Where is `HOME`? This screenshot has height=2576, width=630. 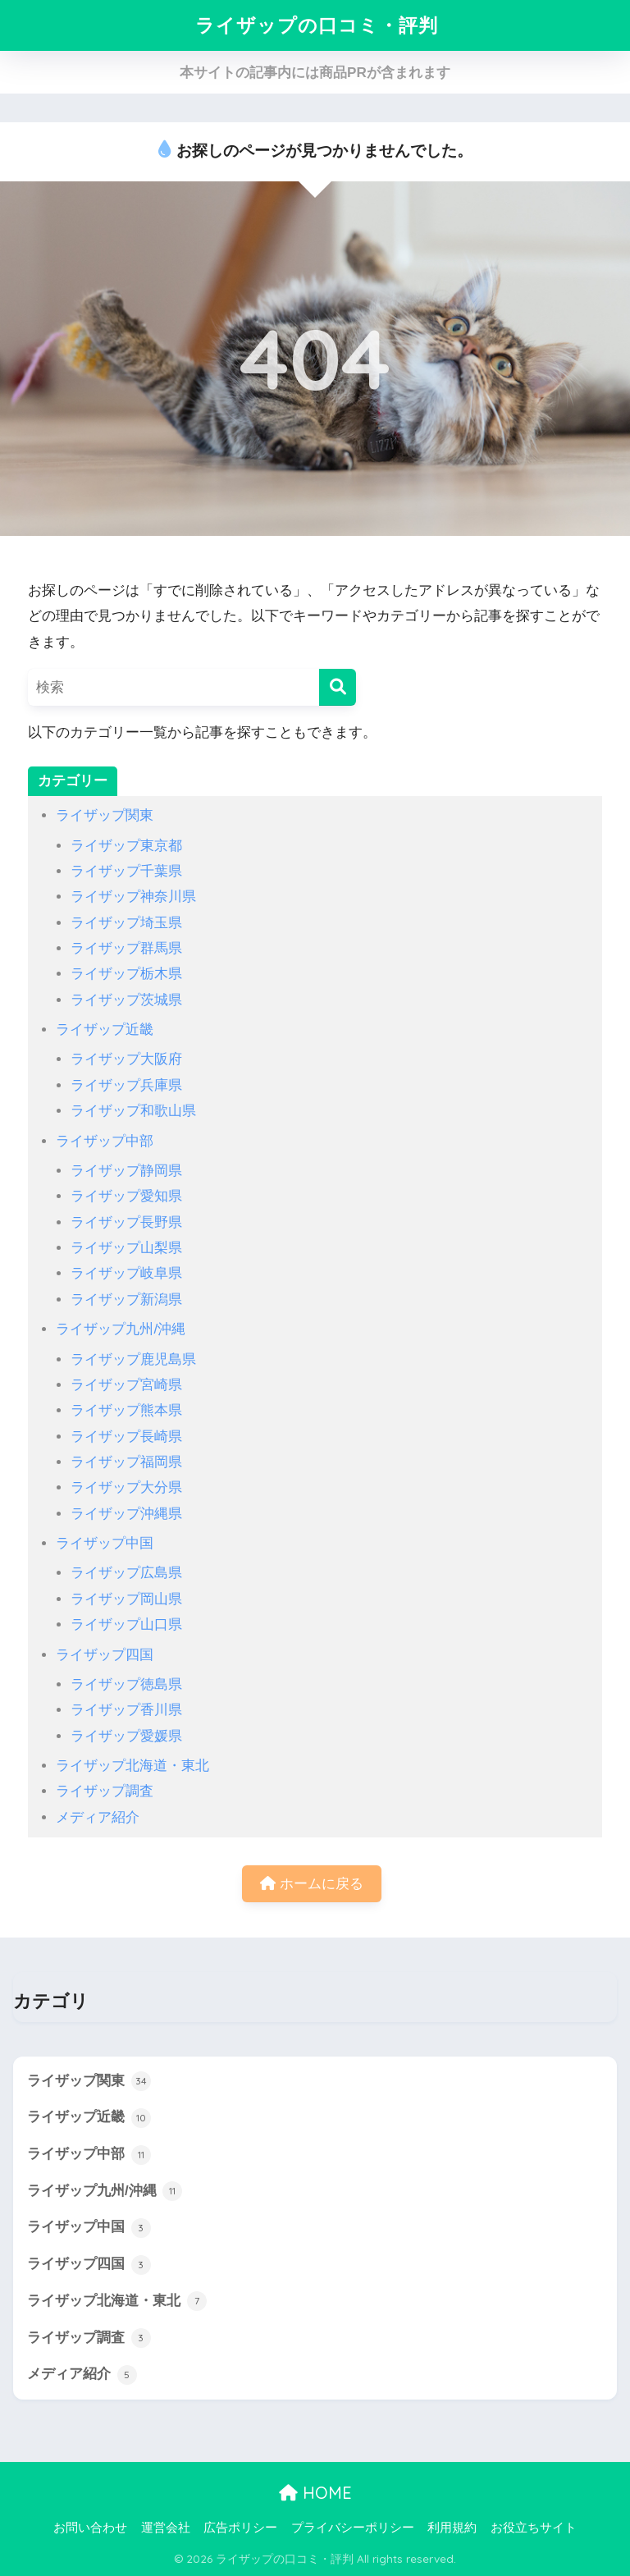
HOME is located at coordinates (315, 2492).